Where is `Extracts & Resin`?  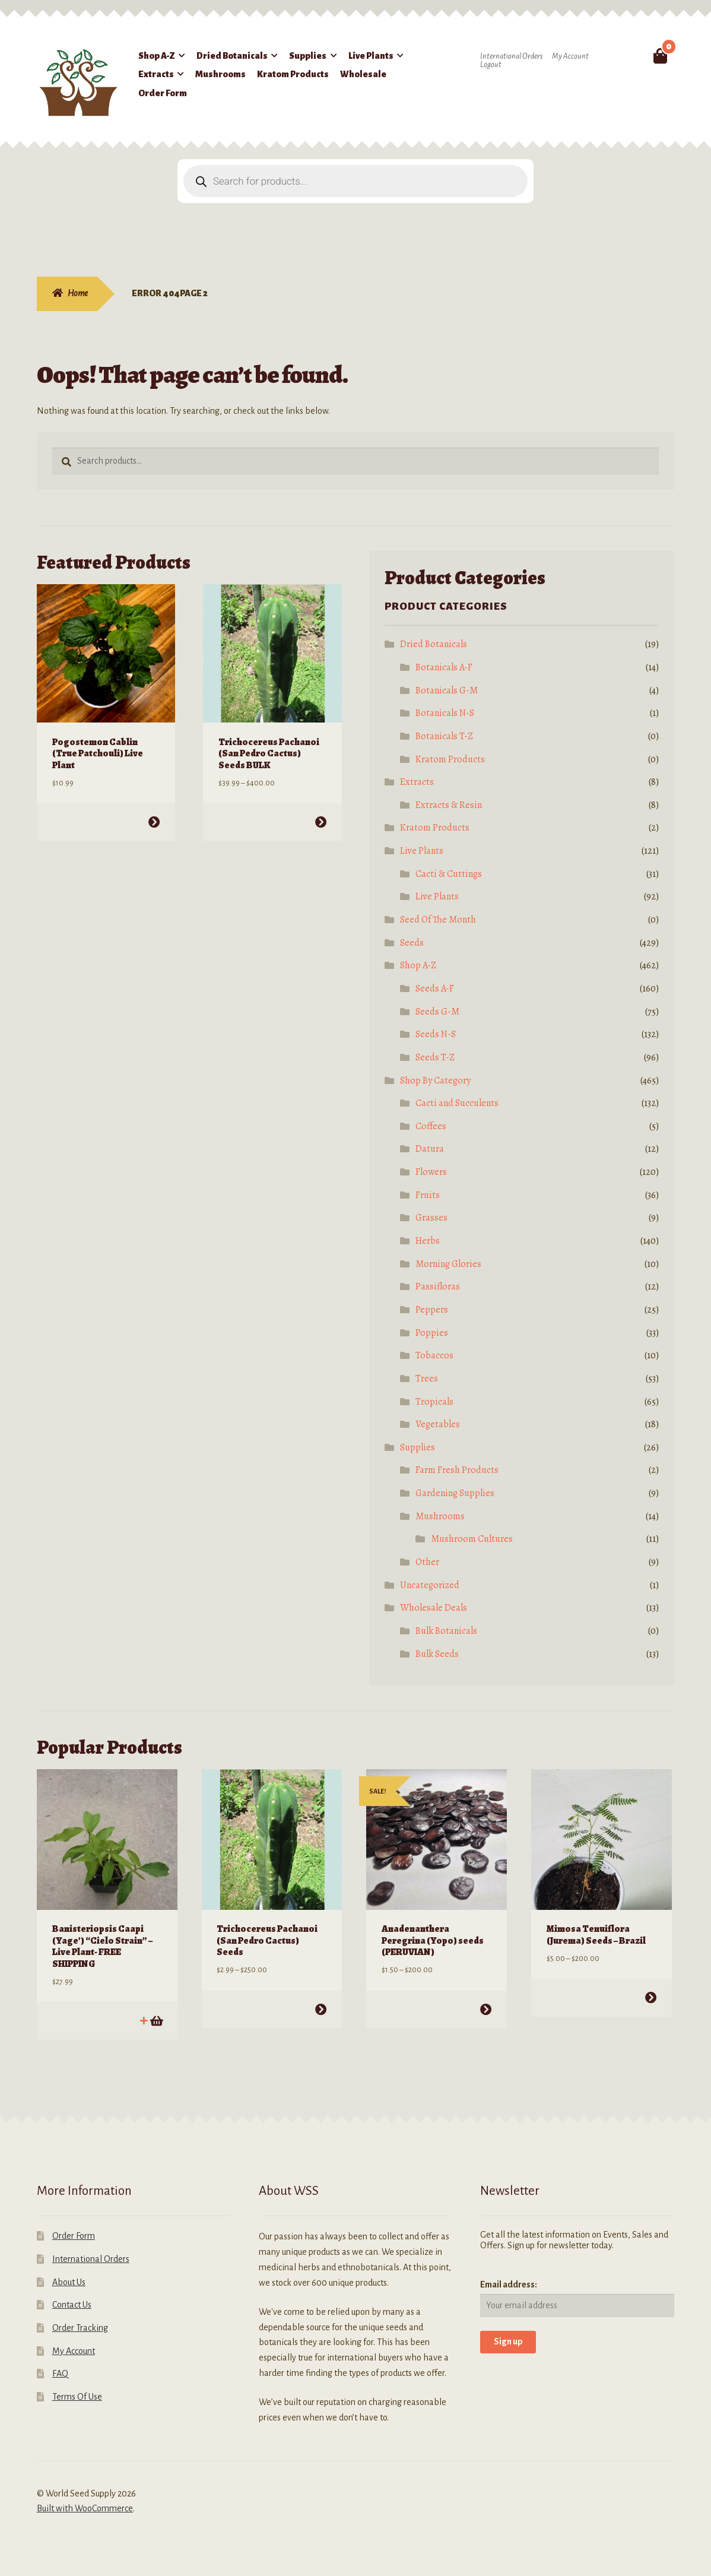 Extracts & Resin is located at coordinates (448, 805).